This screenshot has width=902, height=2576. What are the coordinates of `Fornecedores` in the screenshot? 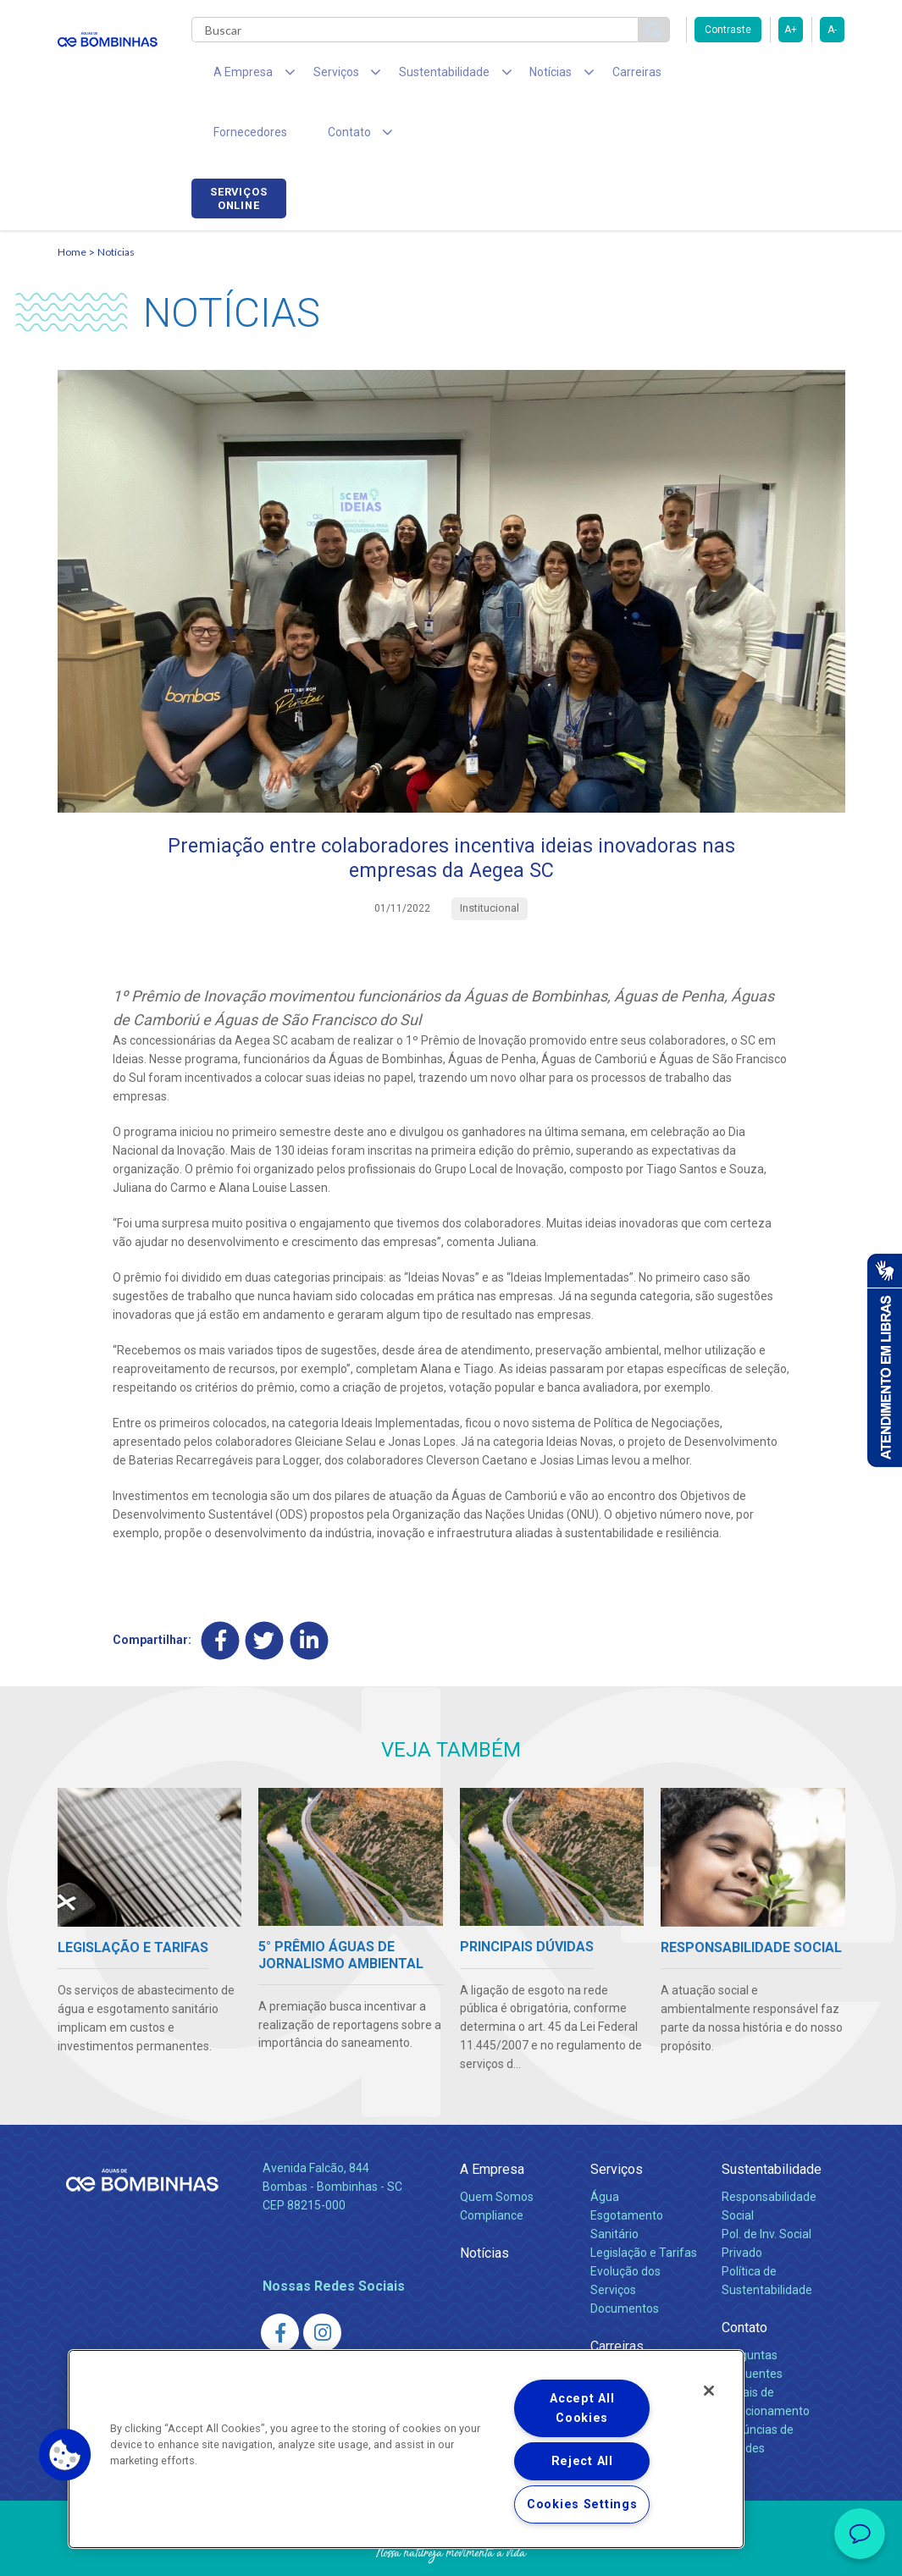 It's located at (676, 76).